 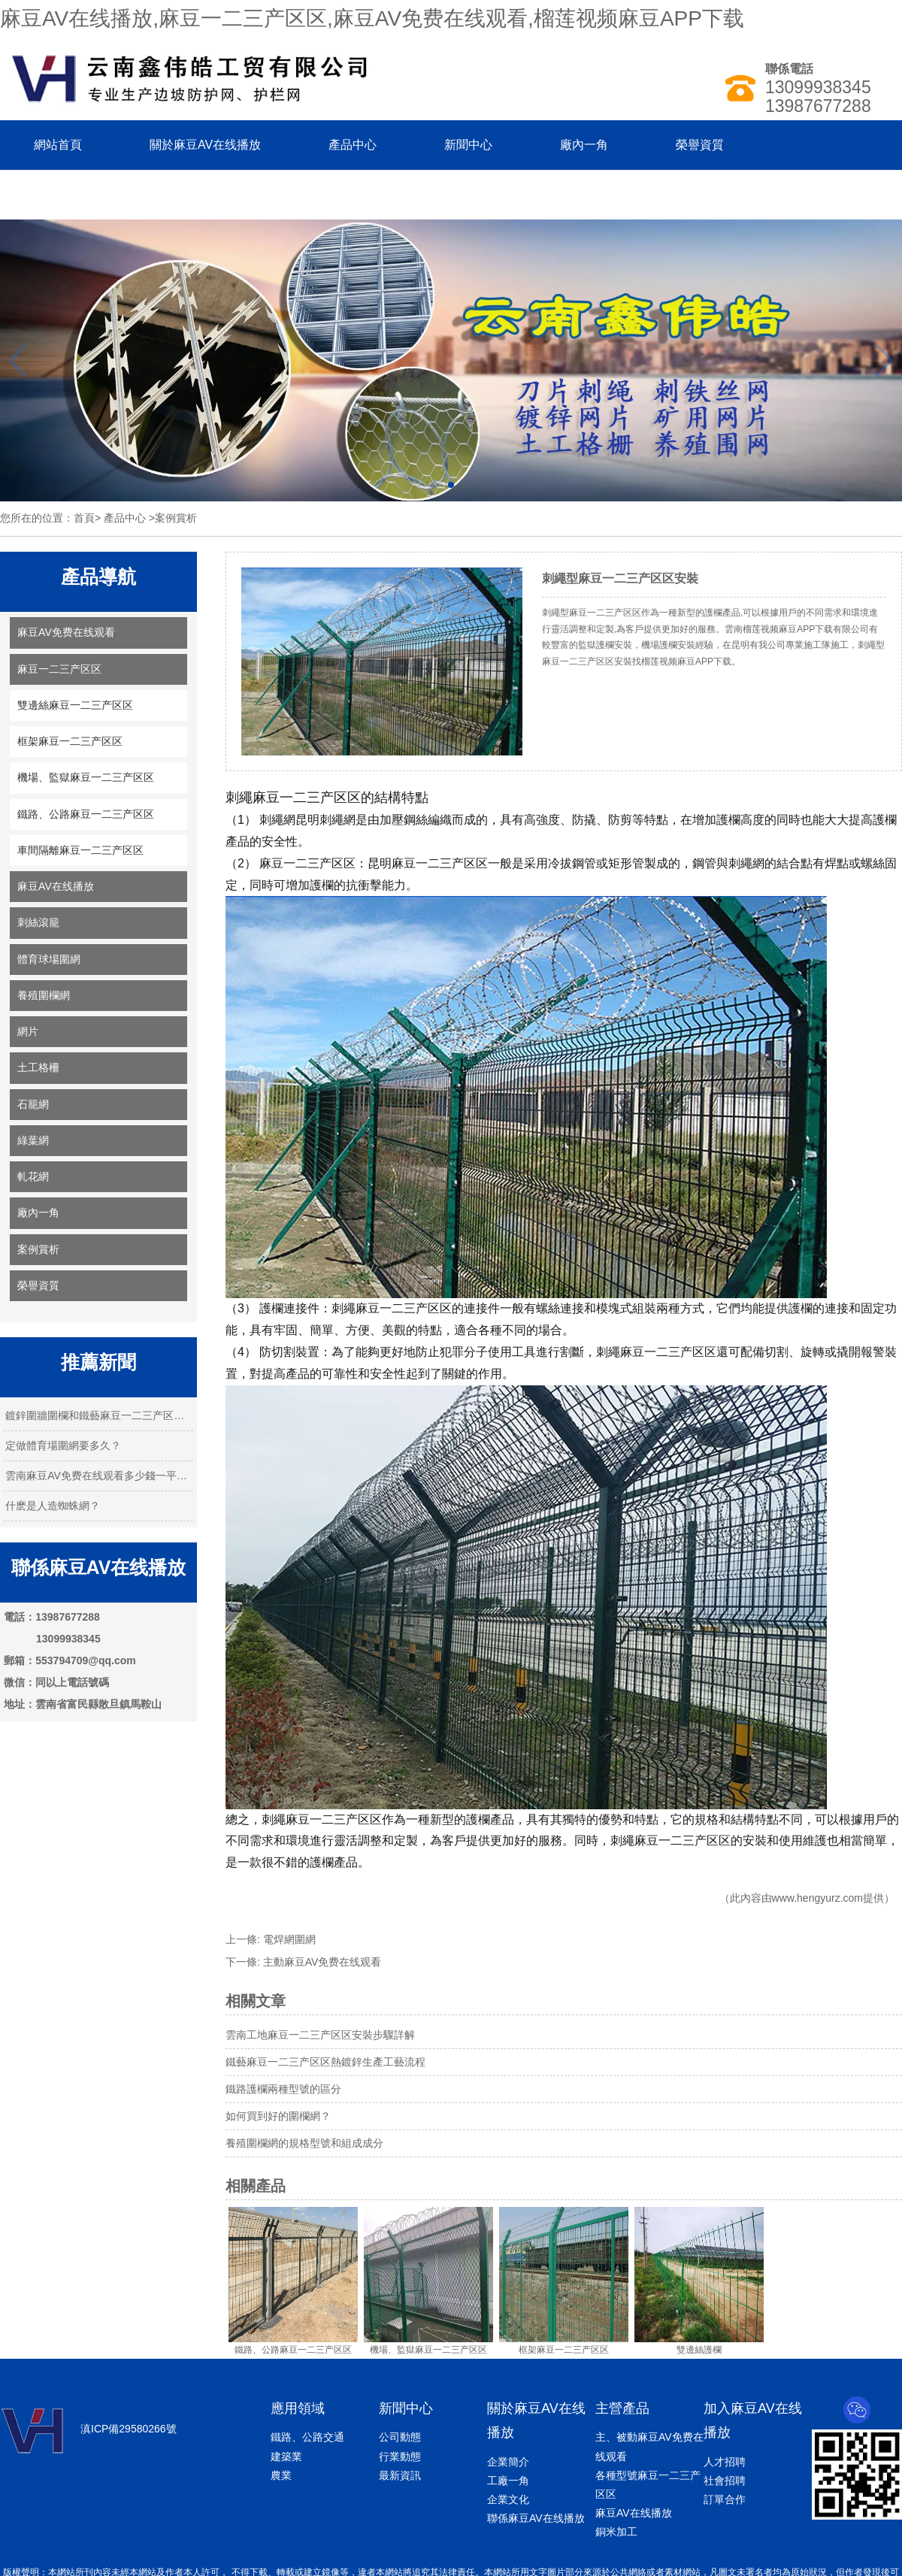 What do you see at coordinates (468, 144) in the screenshot?
I see `新聞中心` at bounding box center [468, 144].